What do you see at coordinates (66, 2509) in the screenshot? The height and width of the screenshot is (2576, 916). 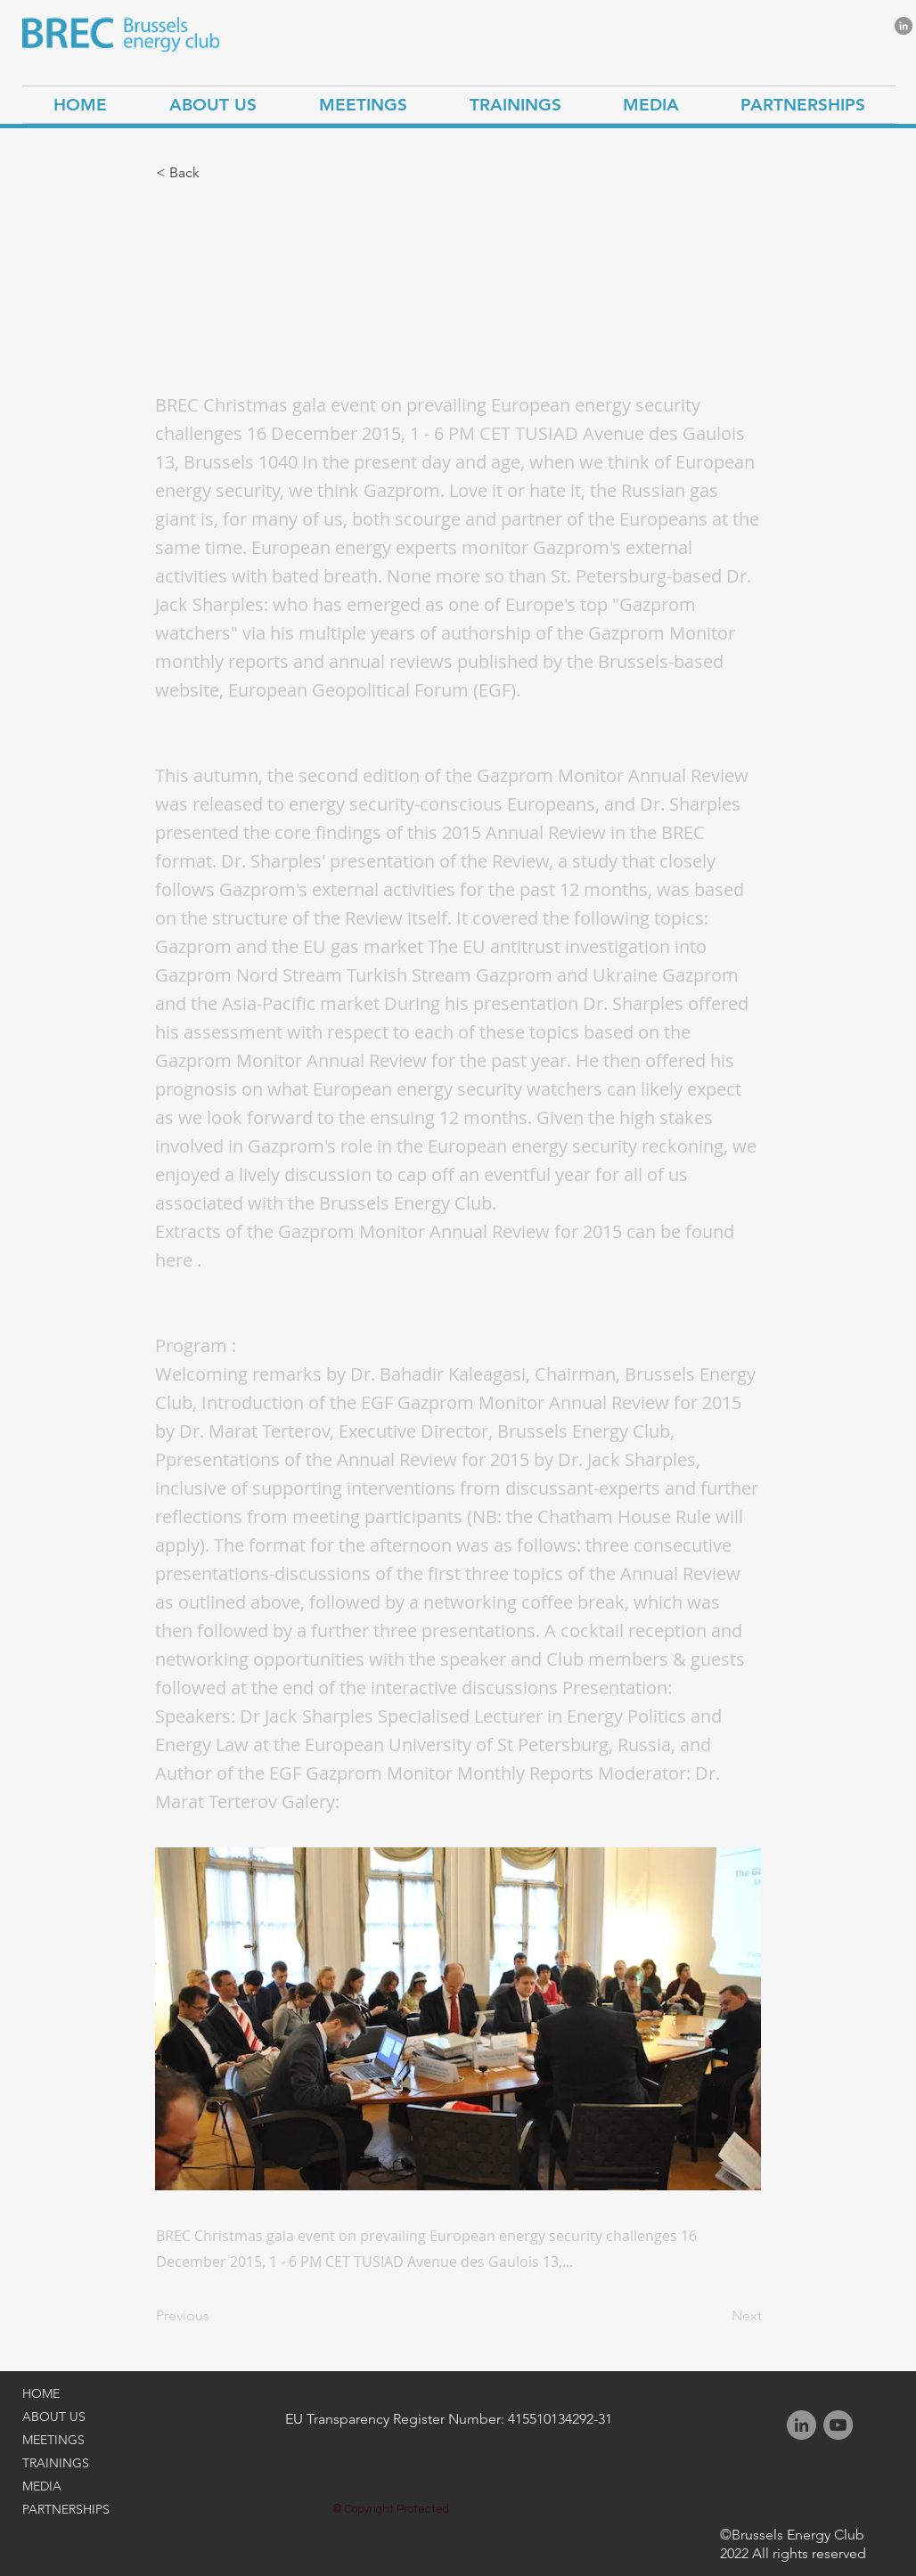 I see `PARTNERSHIPS` at bounding box center [66, 2509].